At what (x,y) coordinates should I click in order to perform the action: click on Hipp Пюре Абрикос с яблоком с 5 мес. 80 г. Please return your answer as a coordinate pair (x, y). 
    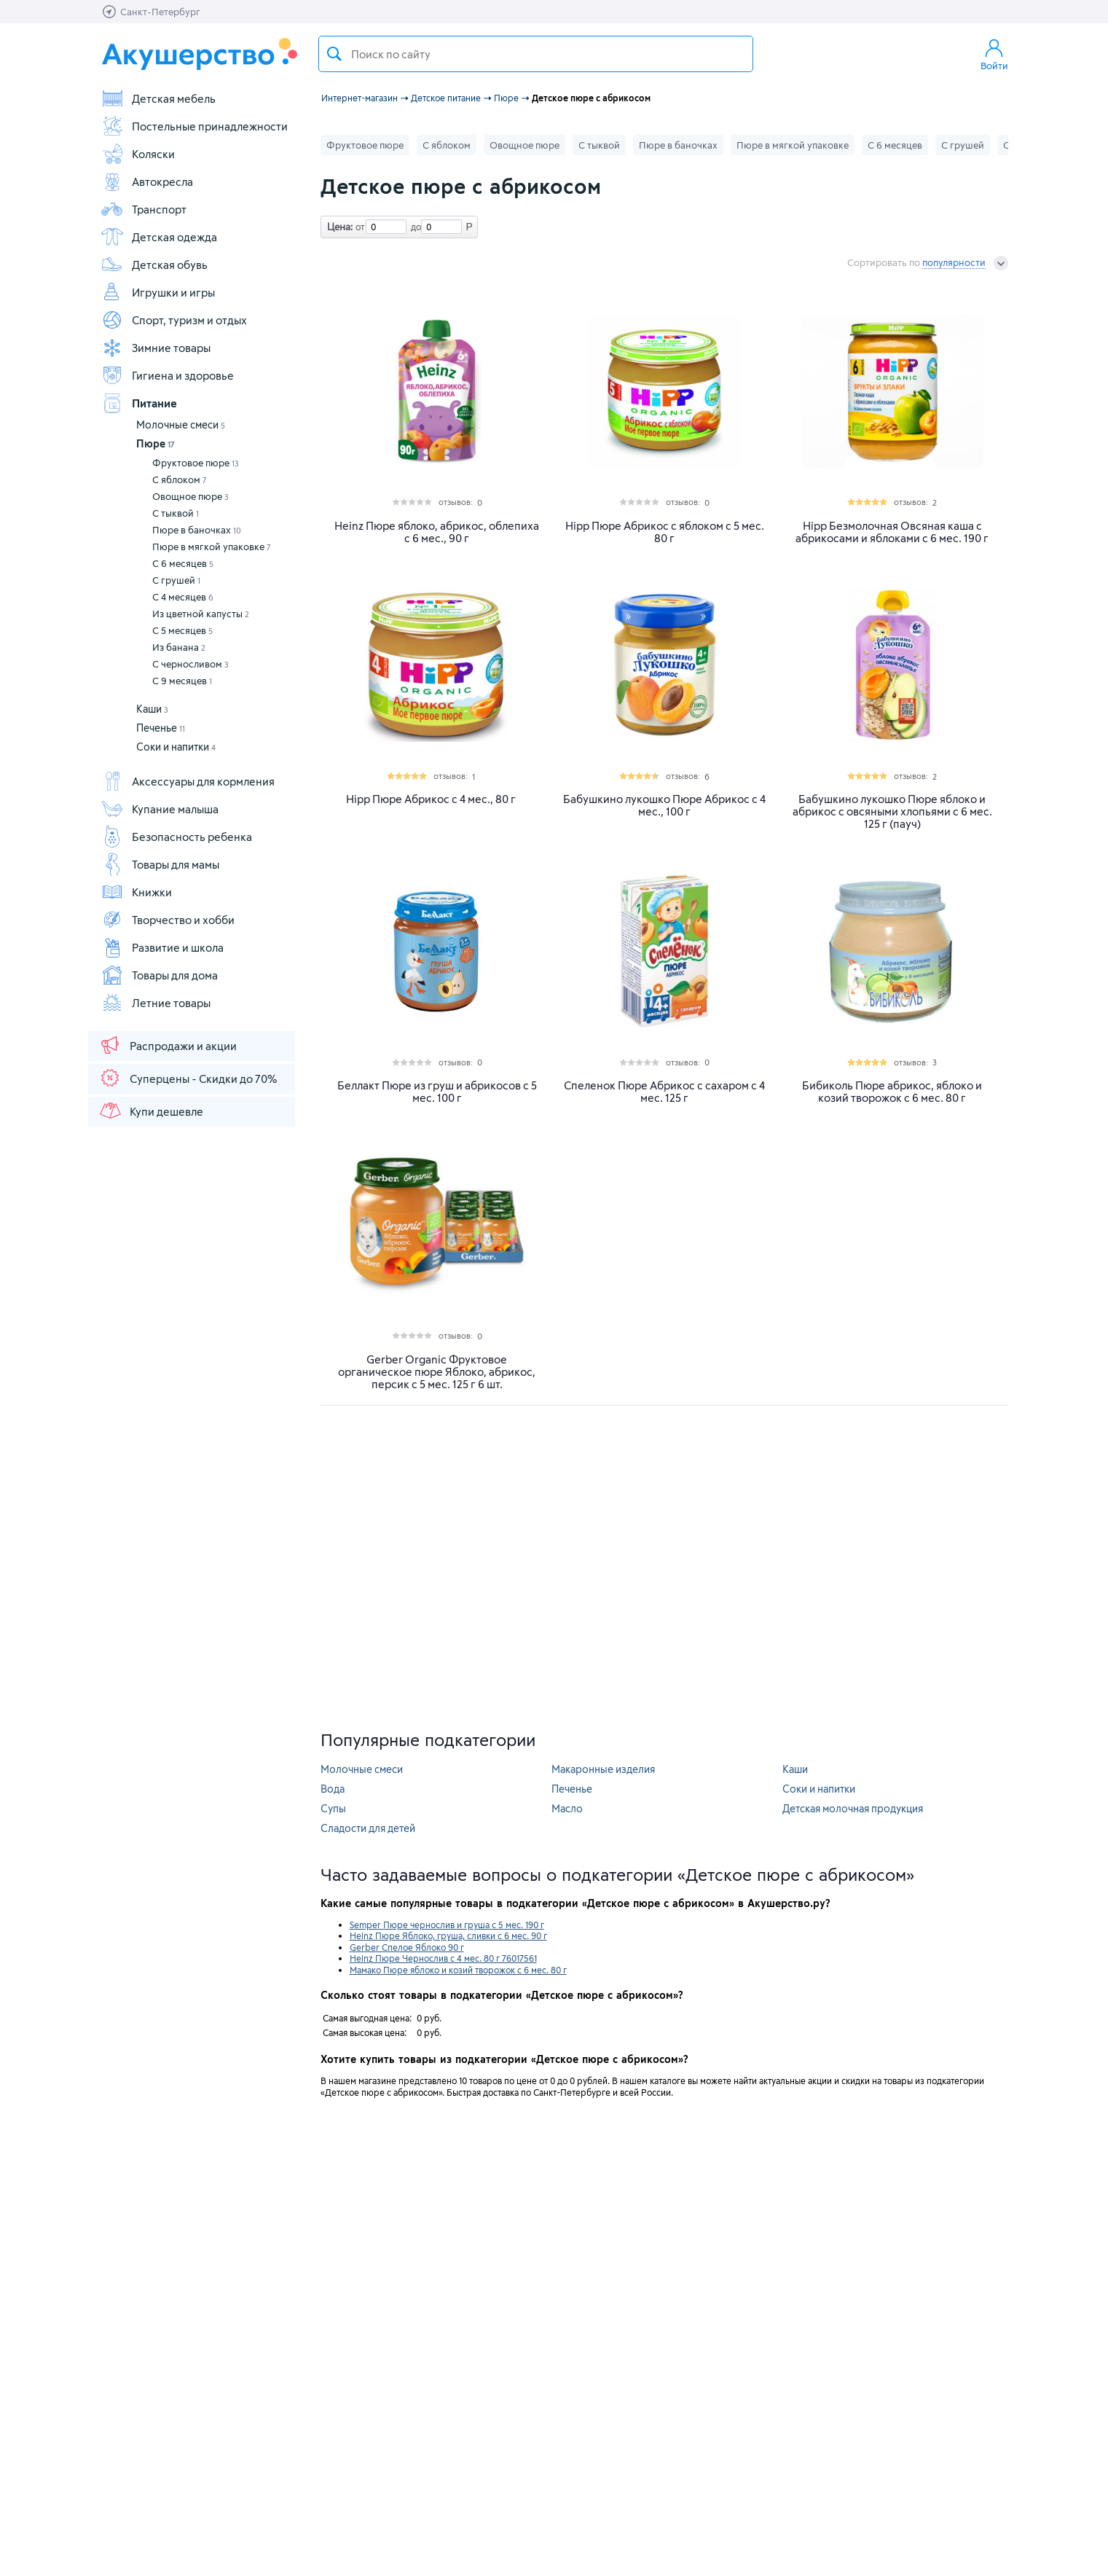
    Looking at the image, I should click on (664, 532).